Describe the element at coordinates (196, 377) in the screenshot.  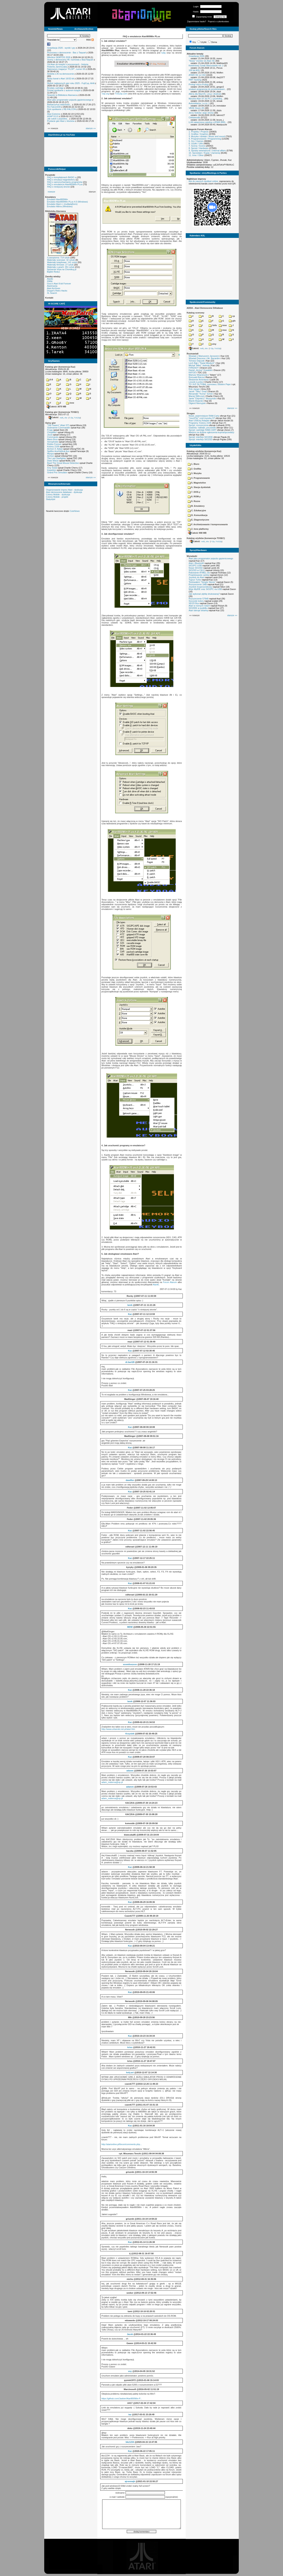
I see `Romuald Bacza` at that location.